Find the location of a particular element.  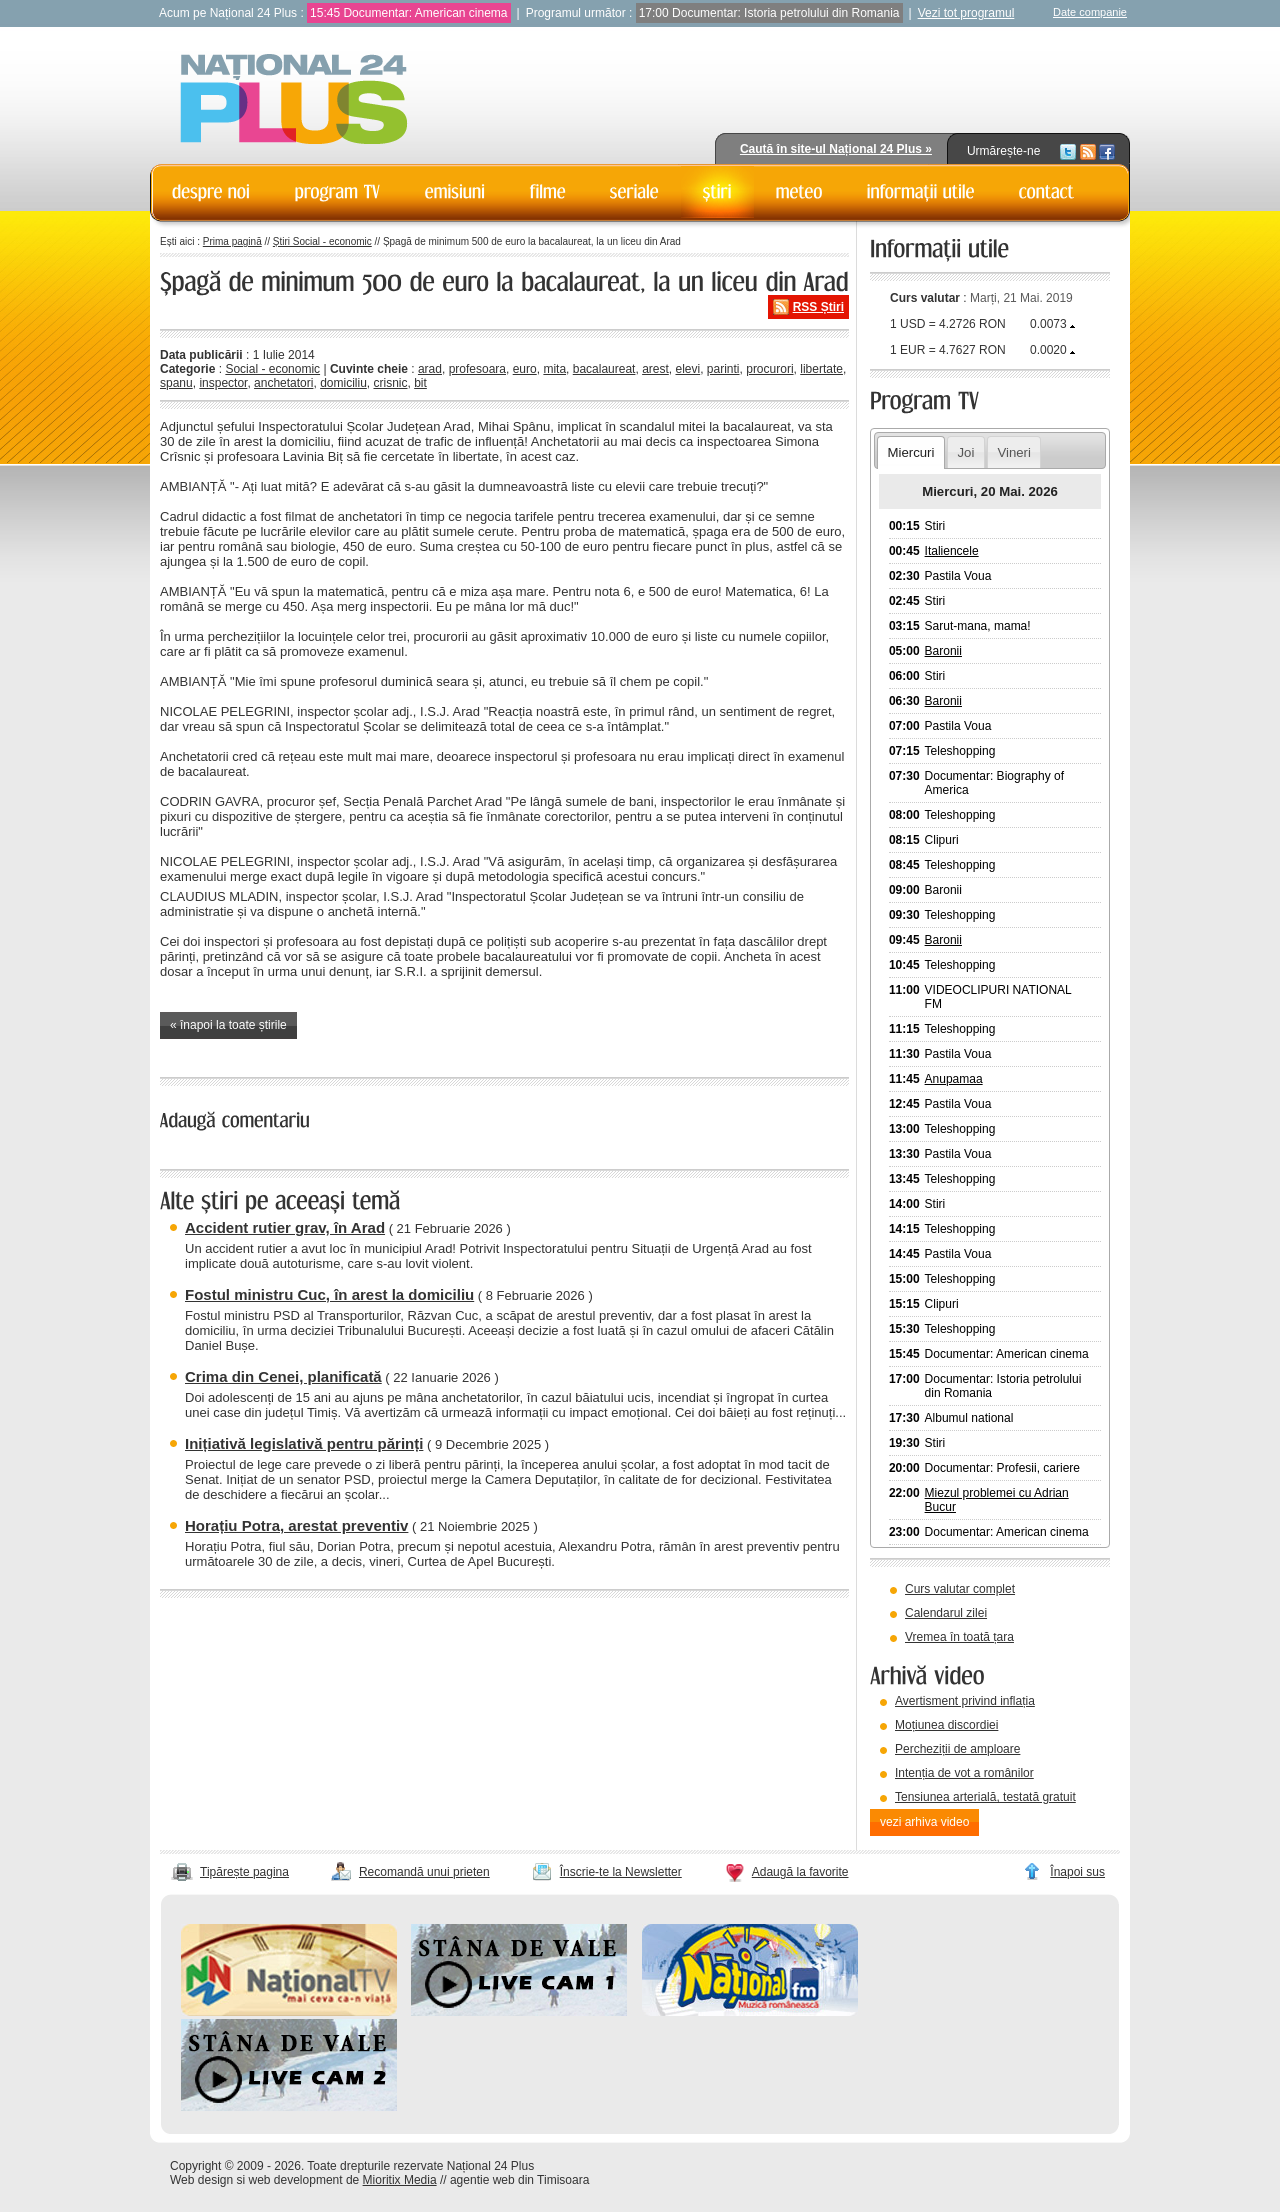

bit is located at coordinates (420, 383).